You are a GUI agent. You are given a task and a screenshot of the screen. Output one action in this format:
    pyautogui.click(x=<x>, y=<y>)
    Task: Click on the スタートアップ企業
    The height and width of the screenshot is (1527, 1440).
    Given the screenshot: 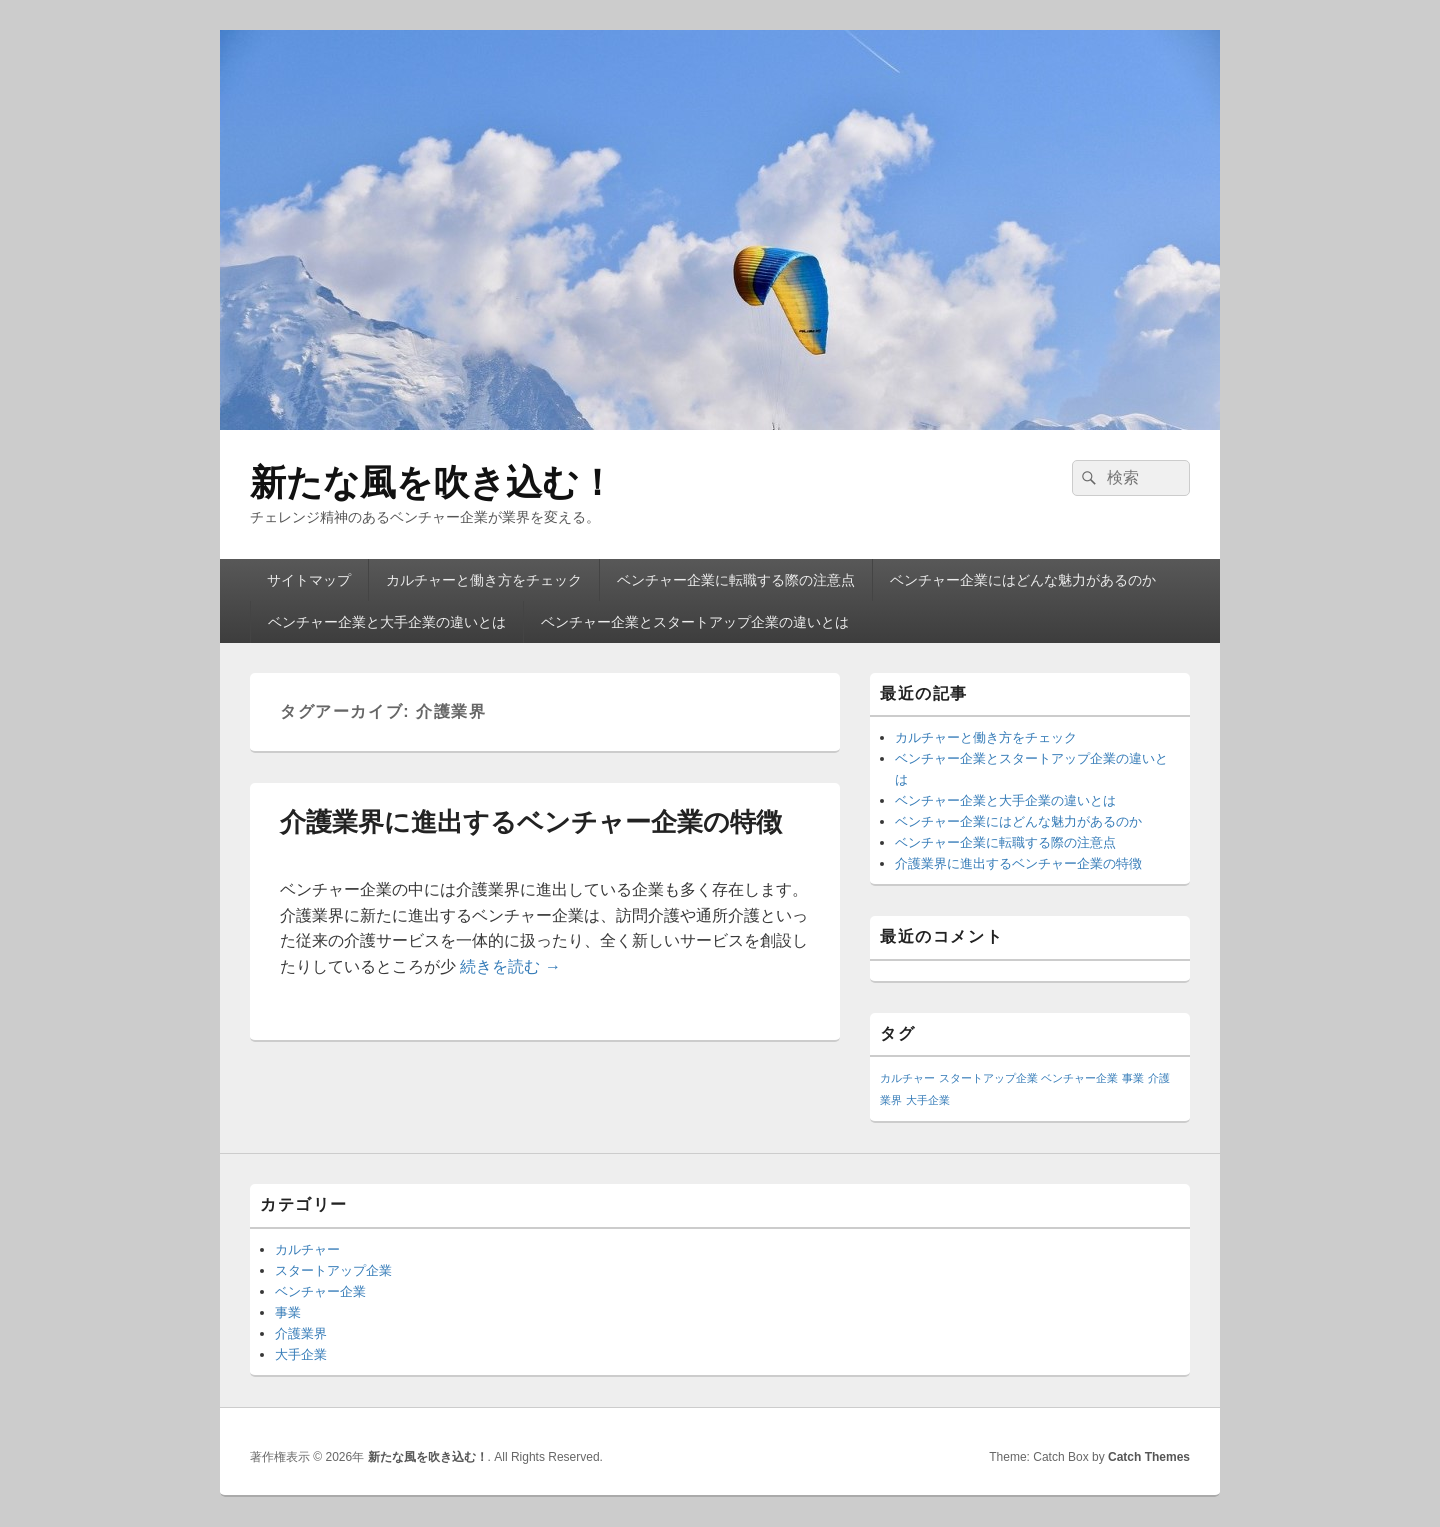 What is the action you would take?
    pyautogui.click(x=333, y=1270)
    